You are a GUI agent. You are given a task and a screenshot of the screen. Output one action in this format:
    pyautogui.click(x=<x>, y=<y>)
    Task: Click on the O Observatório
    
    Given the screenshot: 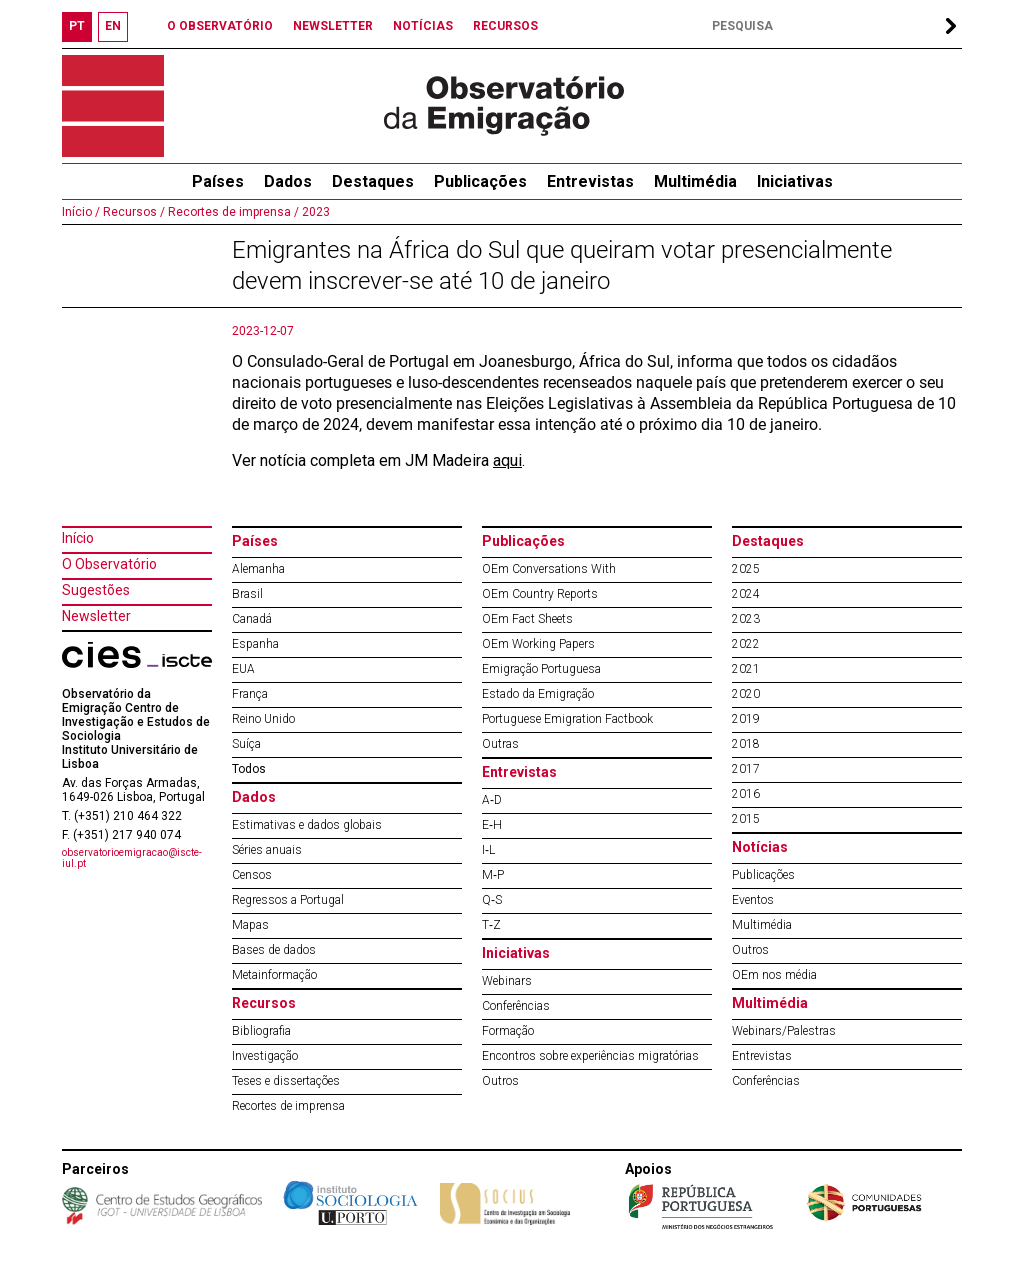 What is the action you would take?
    pyautogui.click(x=109, y=564)
    